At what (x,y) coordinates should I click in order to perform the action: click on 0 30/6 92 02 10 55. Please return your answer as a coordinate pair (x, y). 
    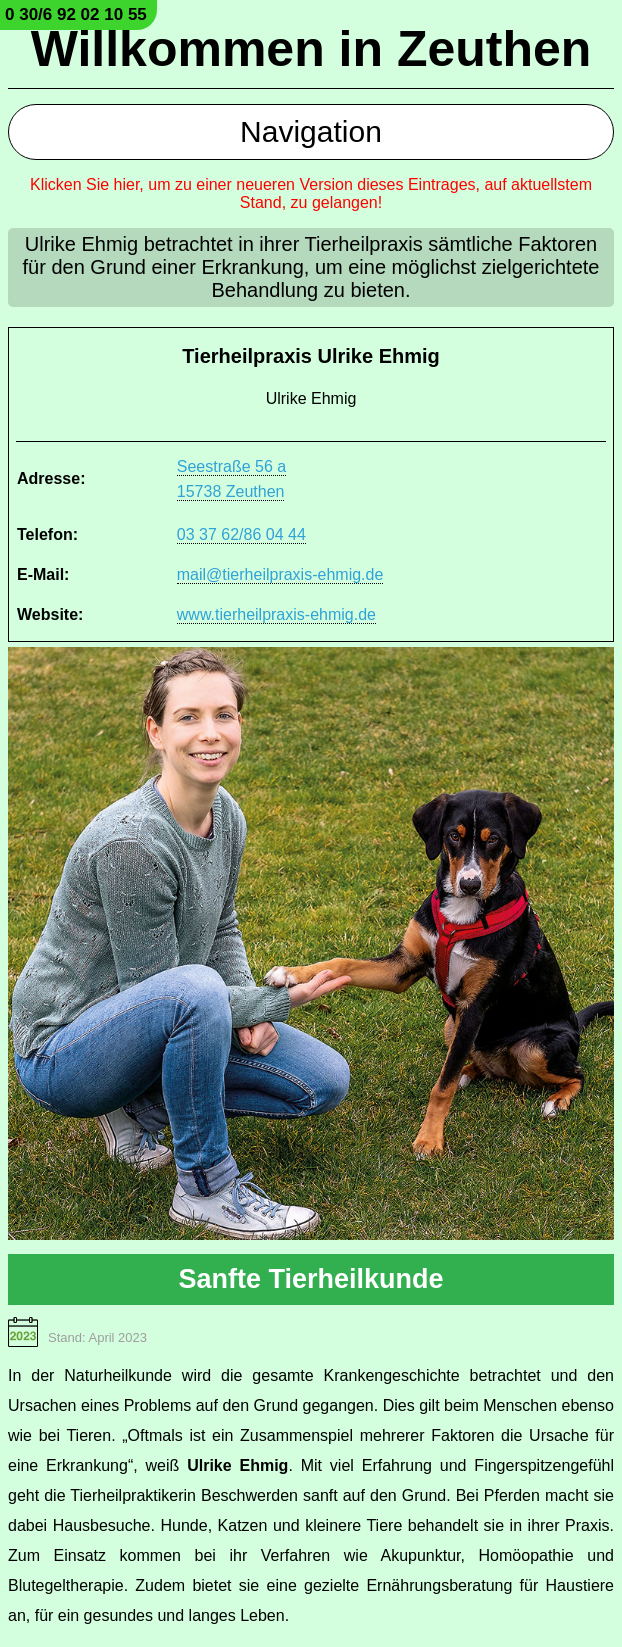
    Looking at the image, I should click on (76, 14).